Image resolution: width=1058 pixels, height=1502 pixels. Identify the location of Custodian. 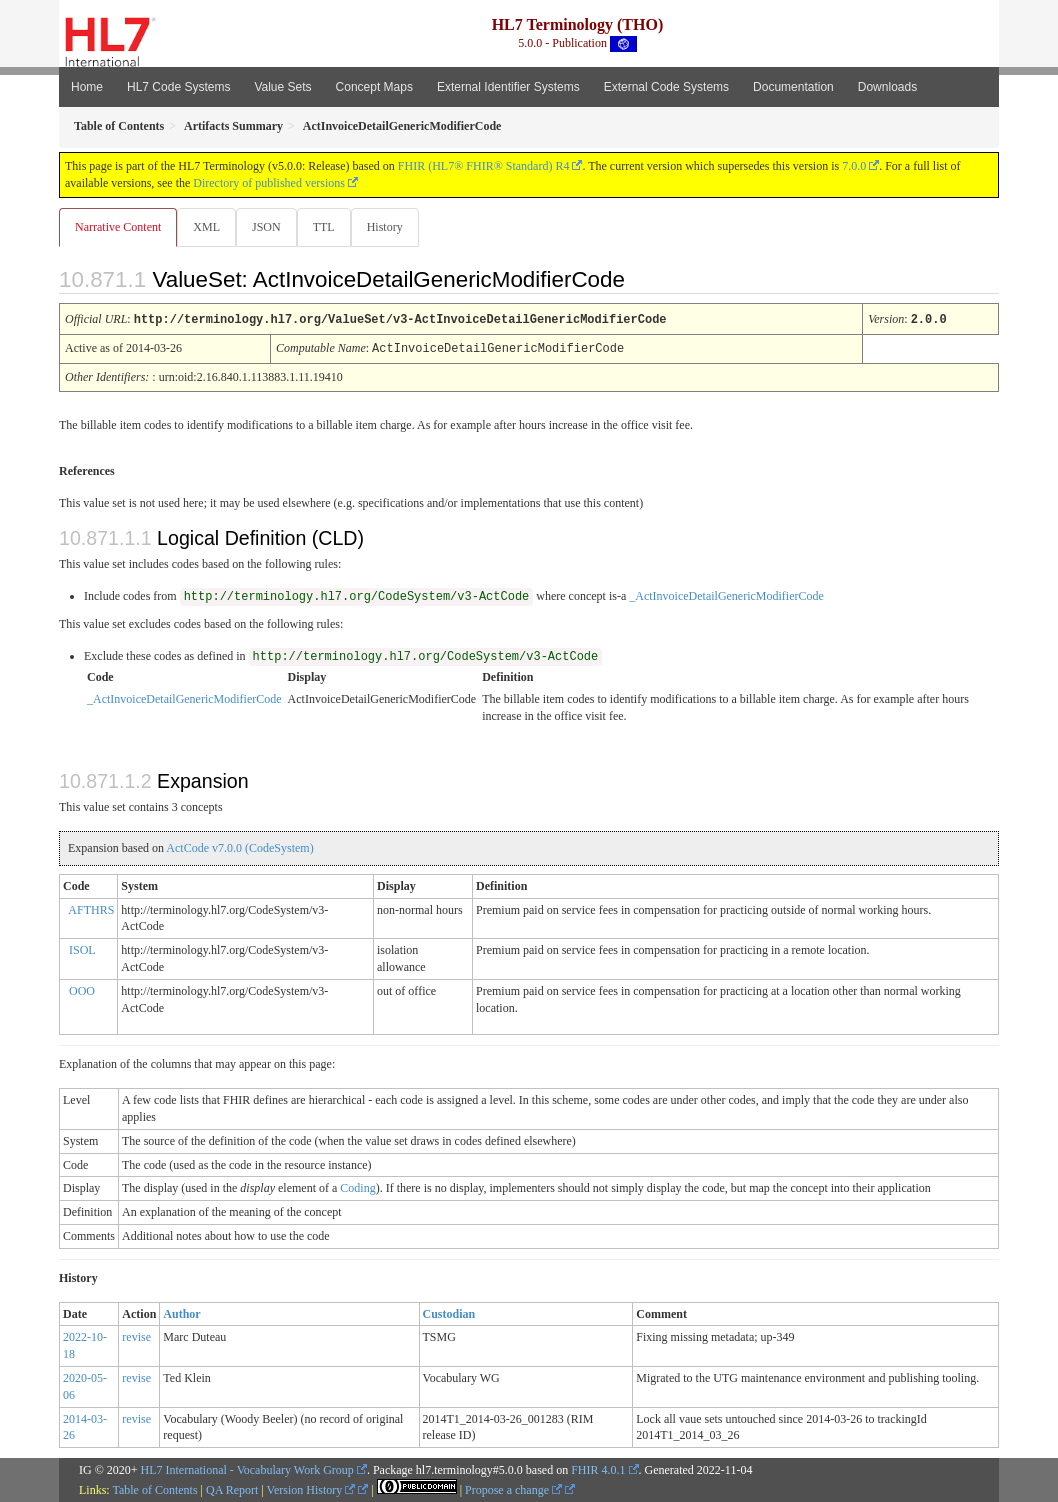
(449, 1313).